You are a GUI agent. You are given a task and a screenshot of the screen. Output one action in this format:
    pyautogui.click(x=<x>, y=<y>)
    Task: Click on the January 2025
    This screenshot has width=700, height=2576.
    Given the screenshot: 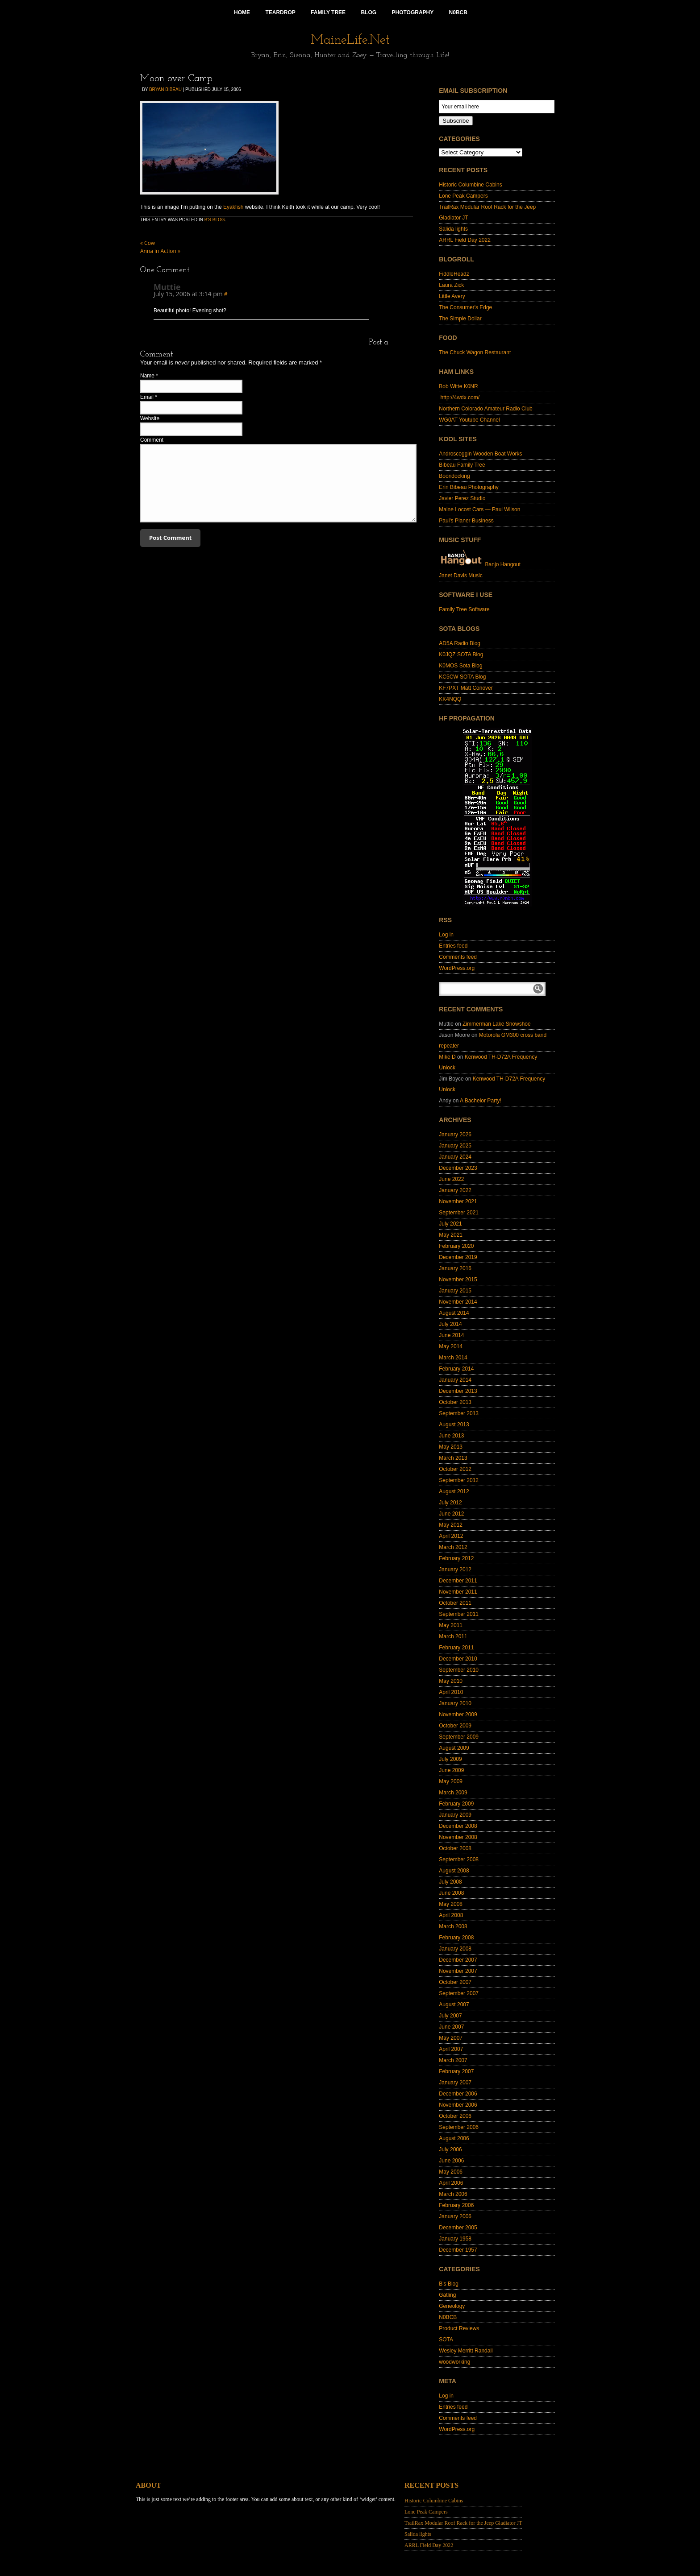 What is the action you would take?
    pyautogui.click(x=455, y=1146)
    